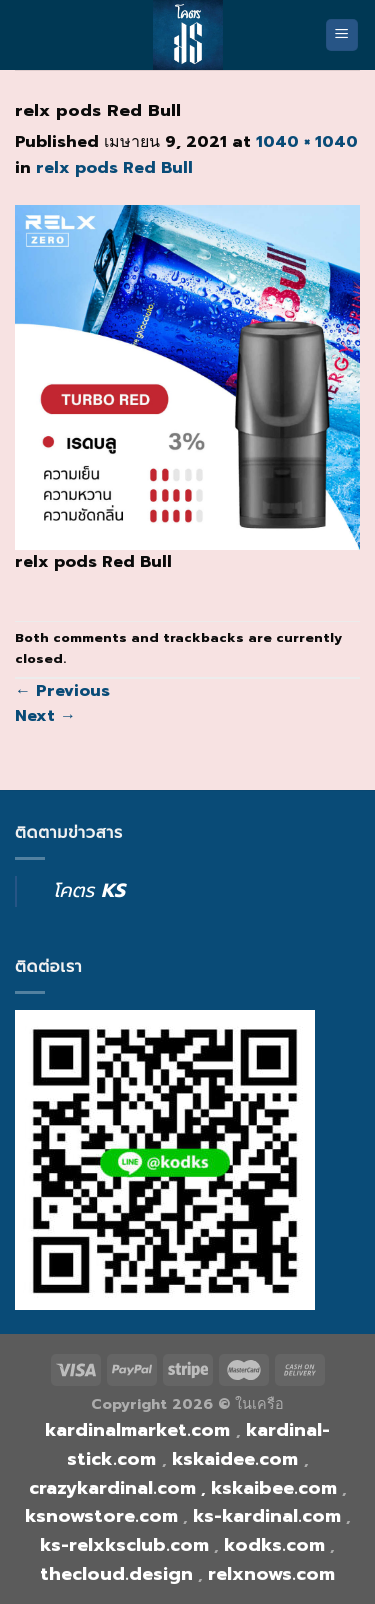 The height and width of the screenshot is (1604, 375). Describe the element at coordinates (62, 691) in the screenshot. I see `Previous` at that location.